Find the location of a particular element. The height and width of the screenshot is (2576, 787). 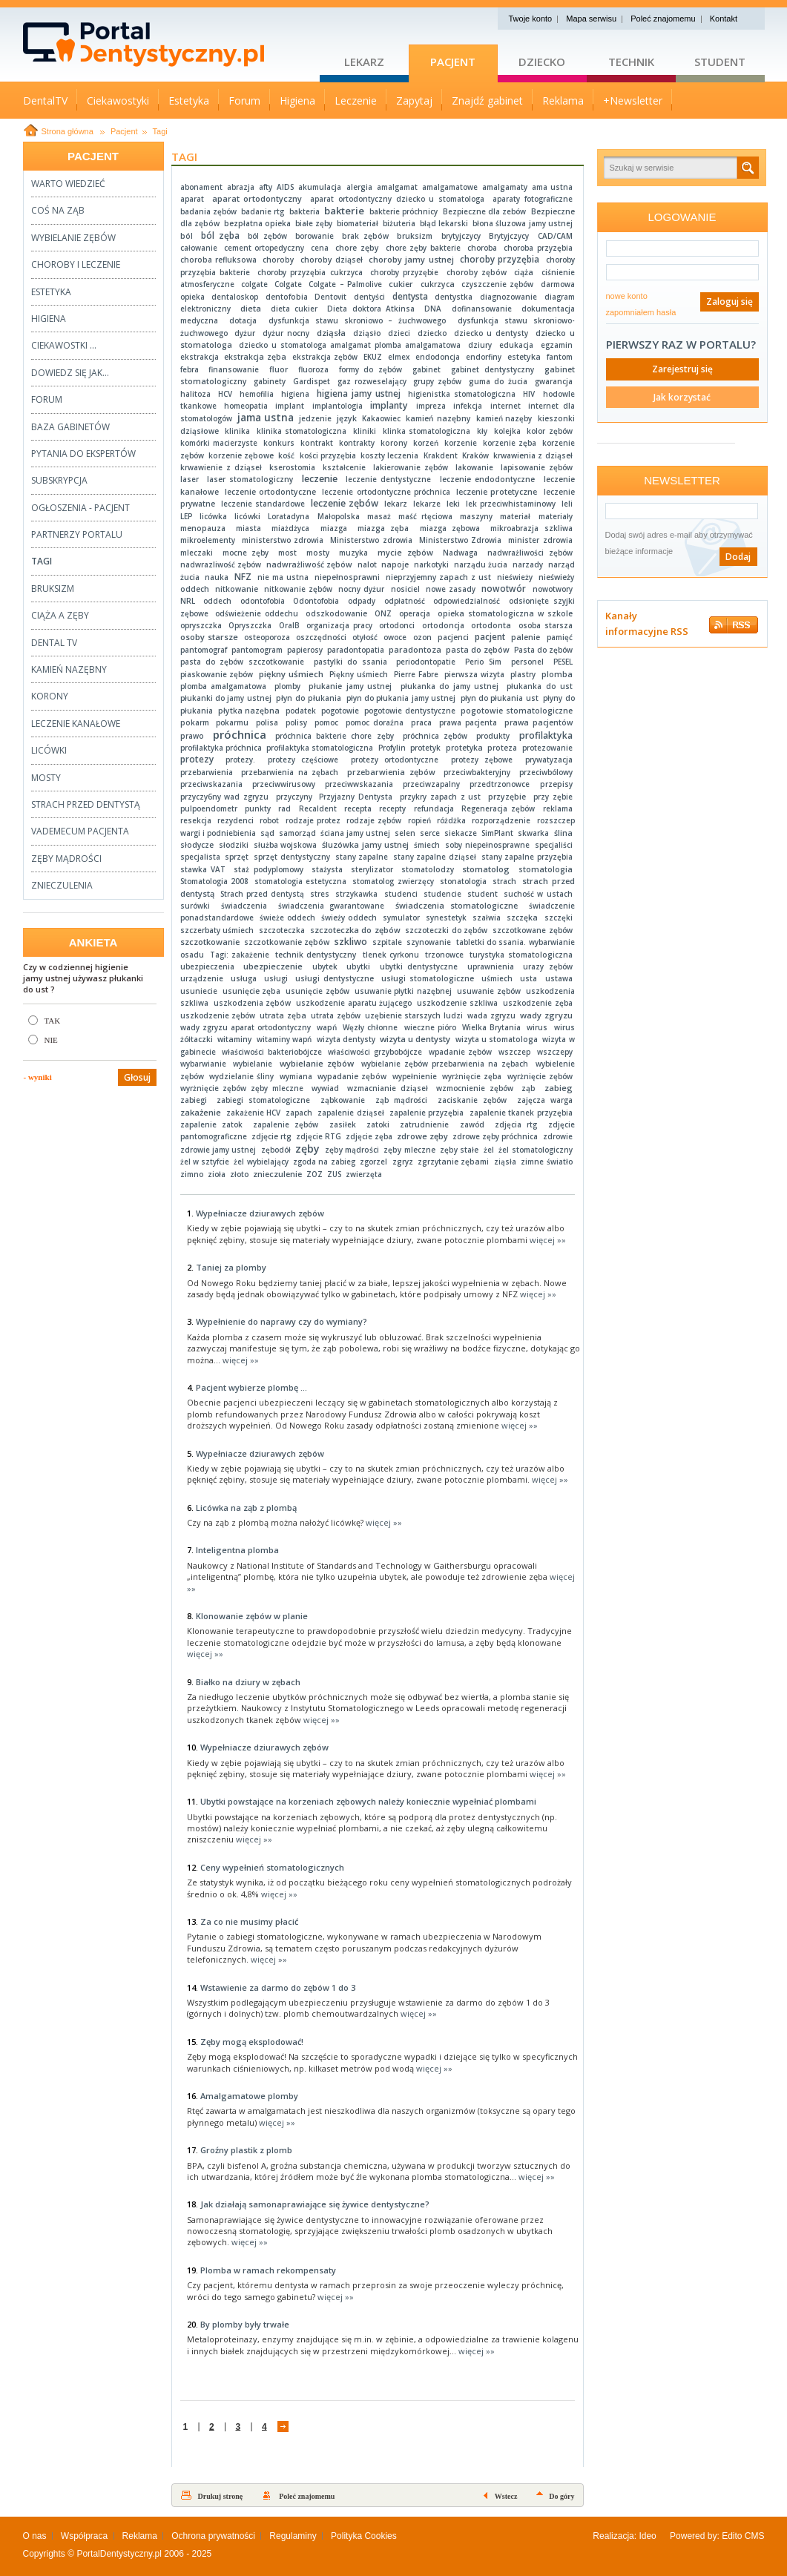

uszkodzenie szkliwa is located at coordinates (457, 1003).